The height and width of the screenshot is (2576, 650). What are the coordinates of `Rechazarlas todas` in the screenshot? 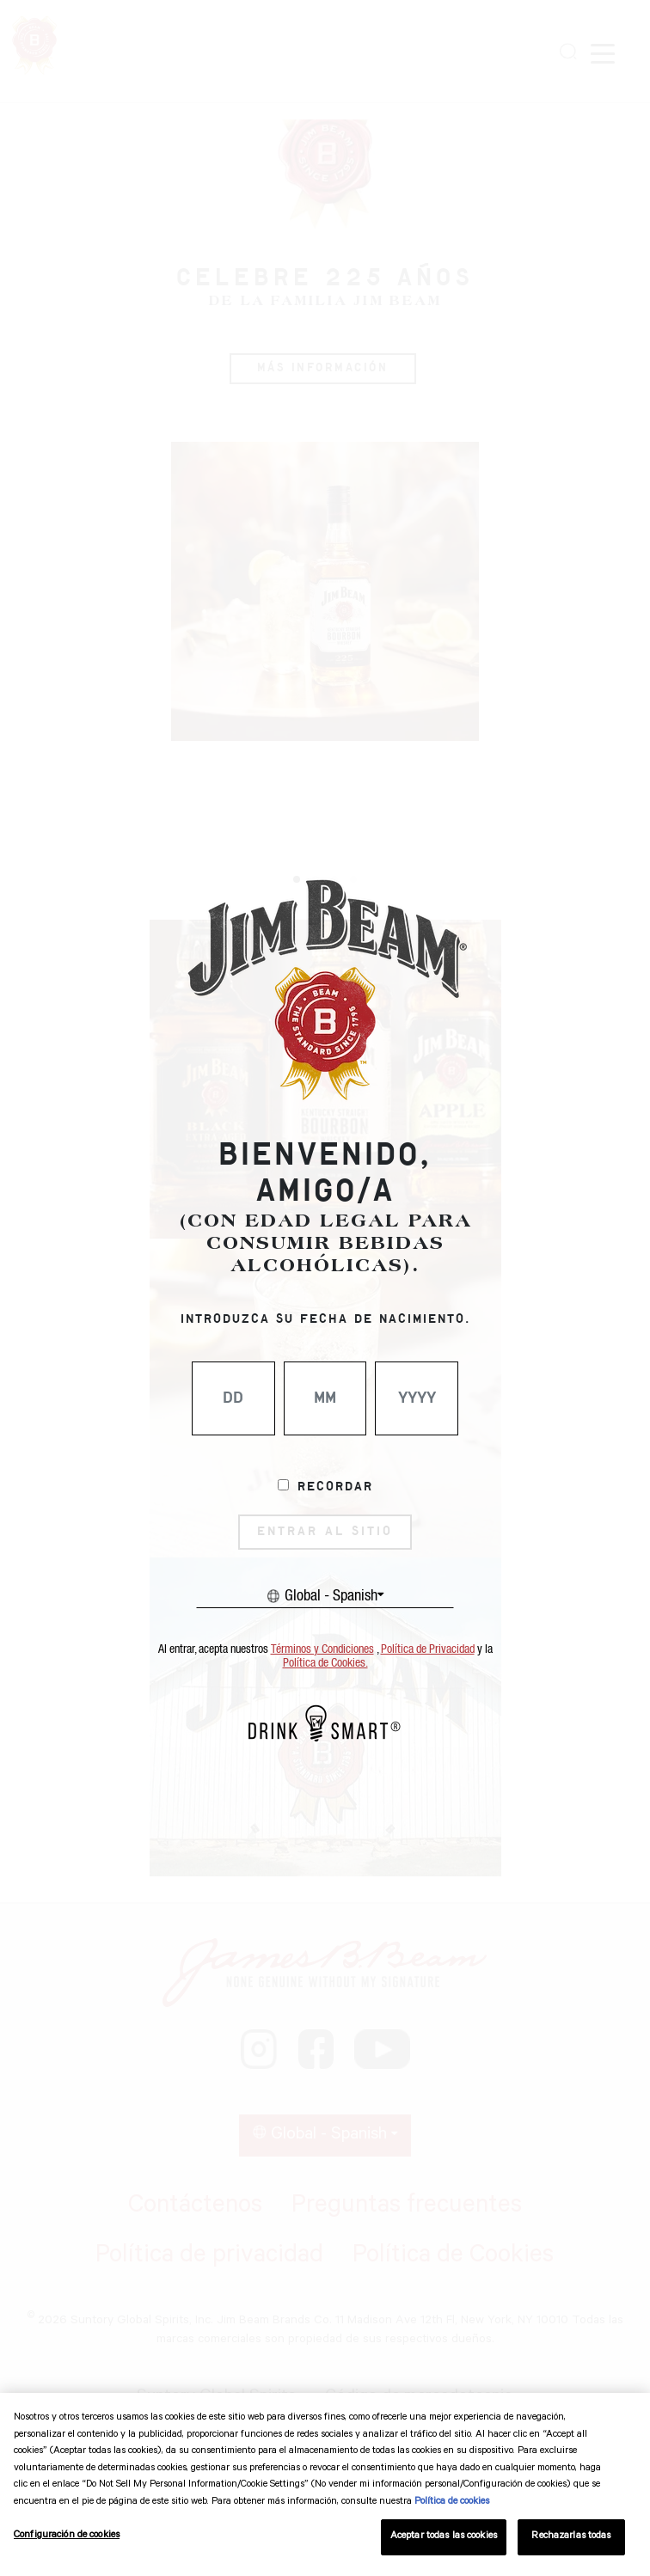 It's located at (570, 2536).